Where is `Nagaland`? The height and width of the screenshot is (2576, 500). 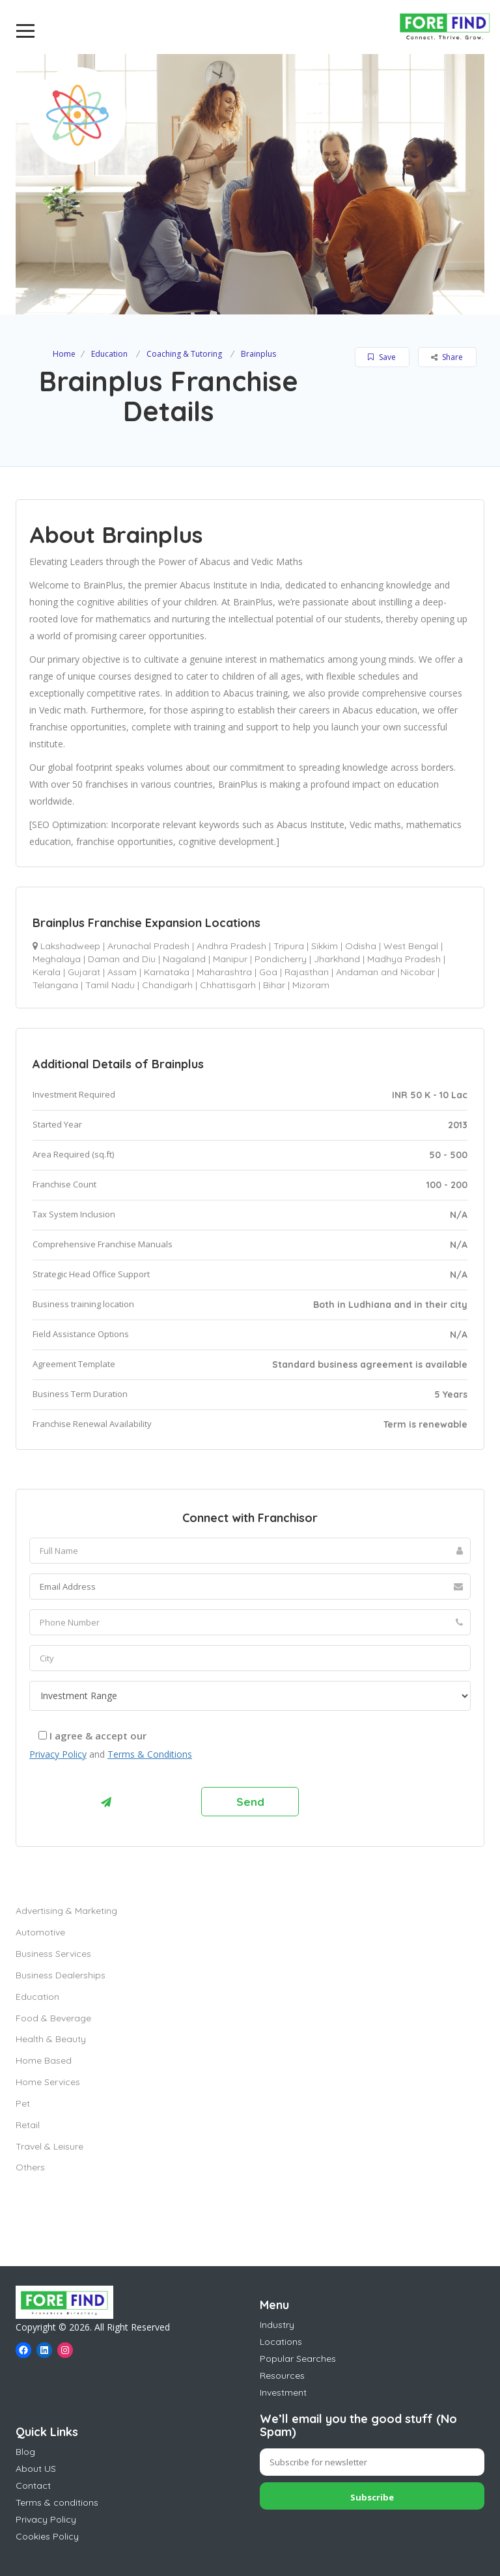
Nagaland is located at coordinates (184, 959).